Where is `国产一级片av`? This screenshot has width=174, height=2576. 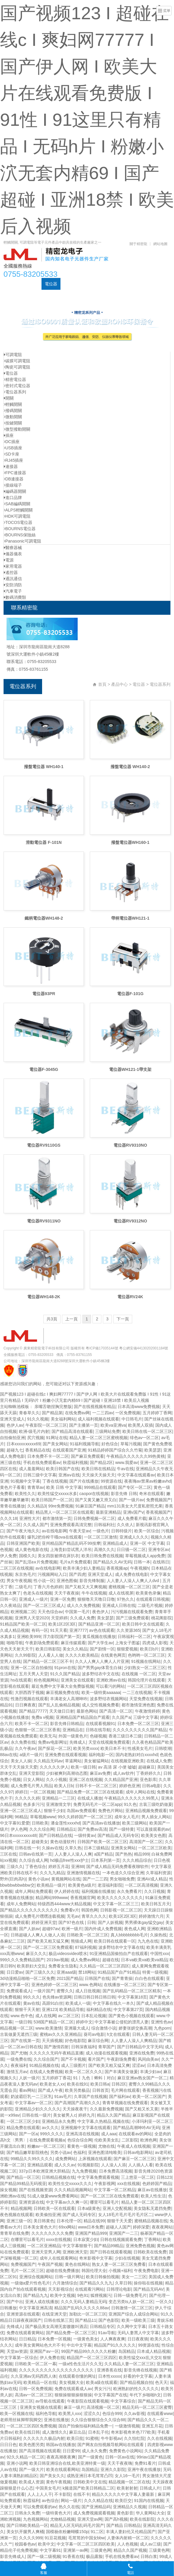
国产一级片av is located at coordinates (131, 1499).